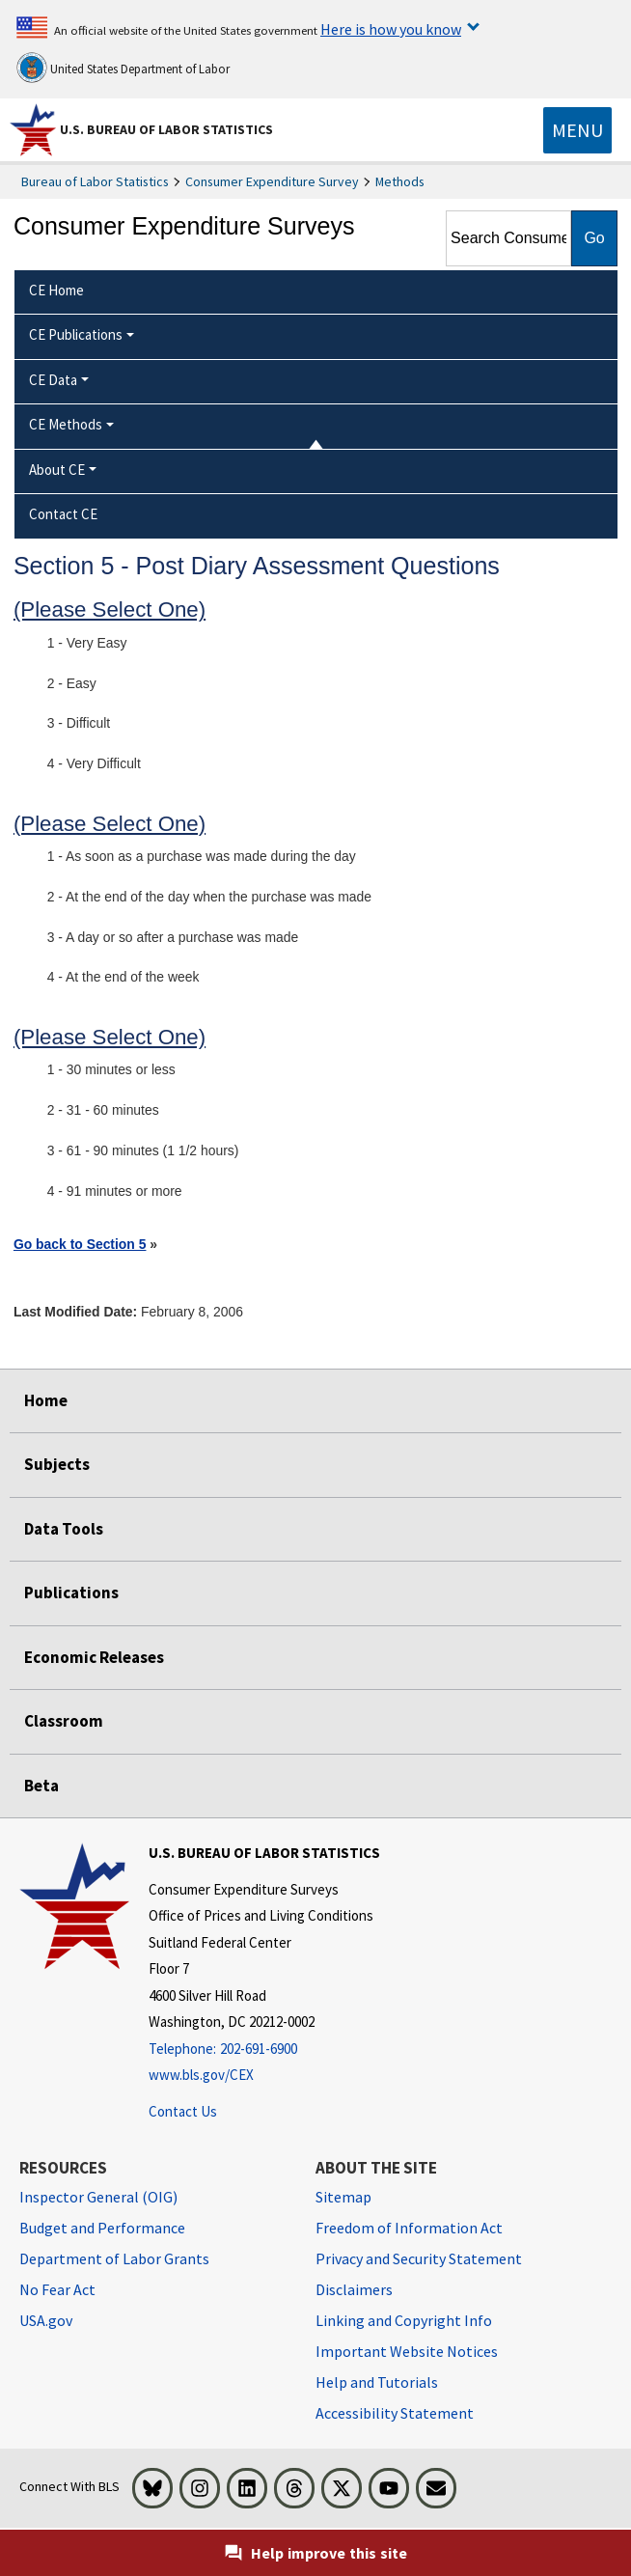 Image resolution: width=631 pixels, height=2576 pixels. I want to click on Subjects, so click(57, 1464).